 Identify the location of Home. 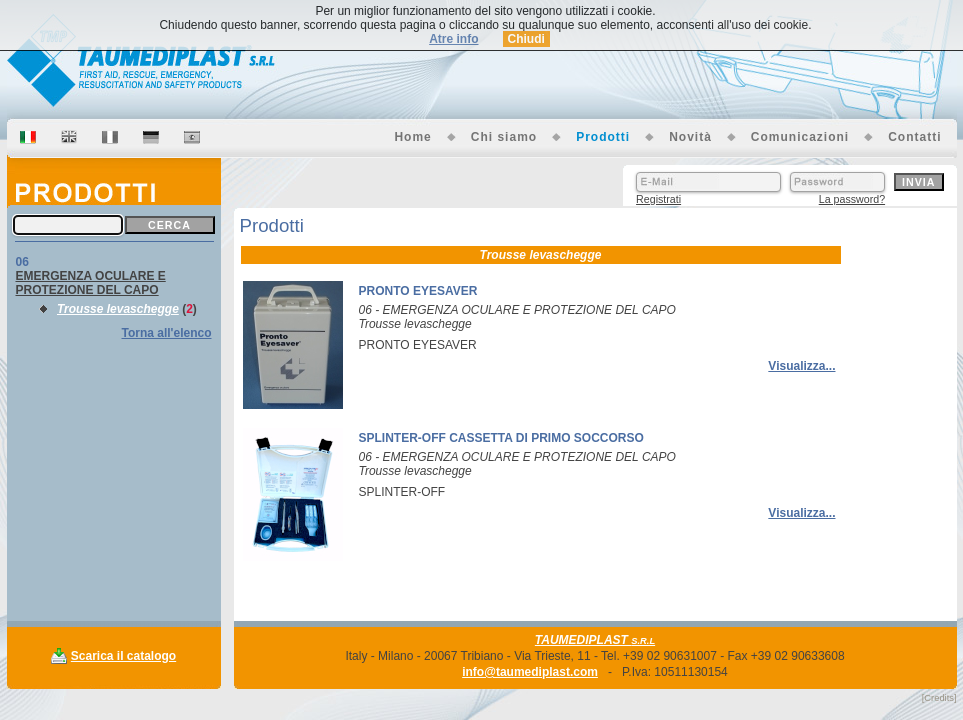
(412, 137).